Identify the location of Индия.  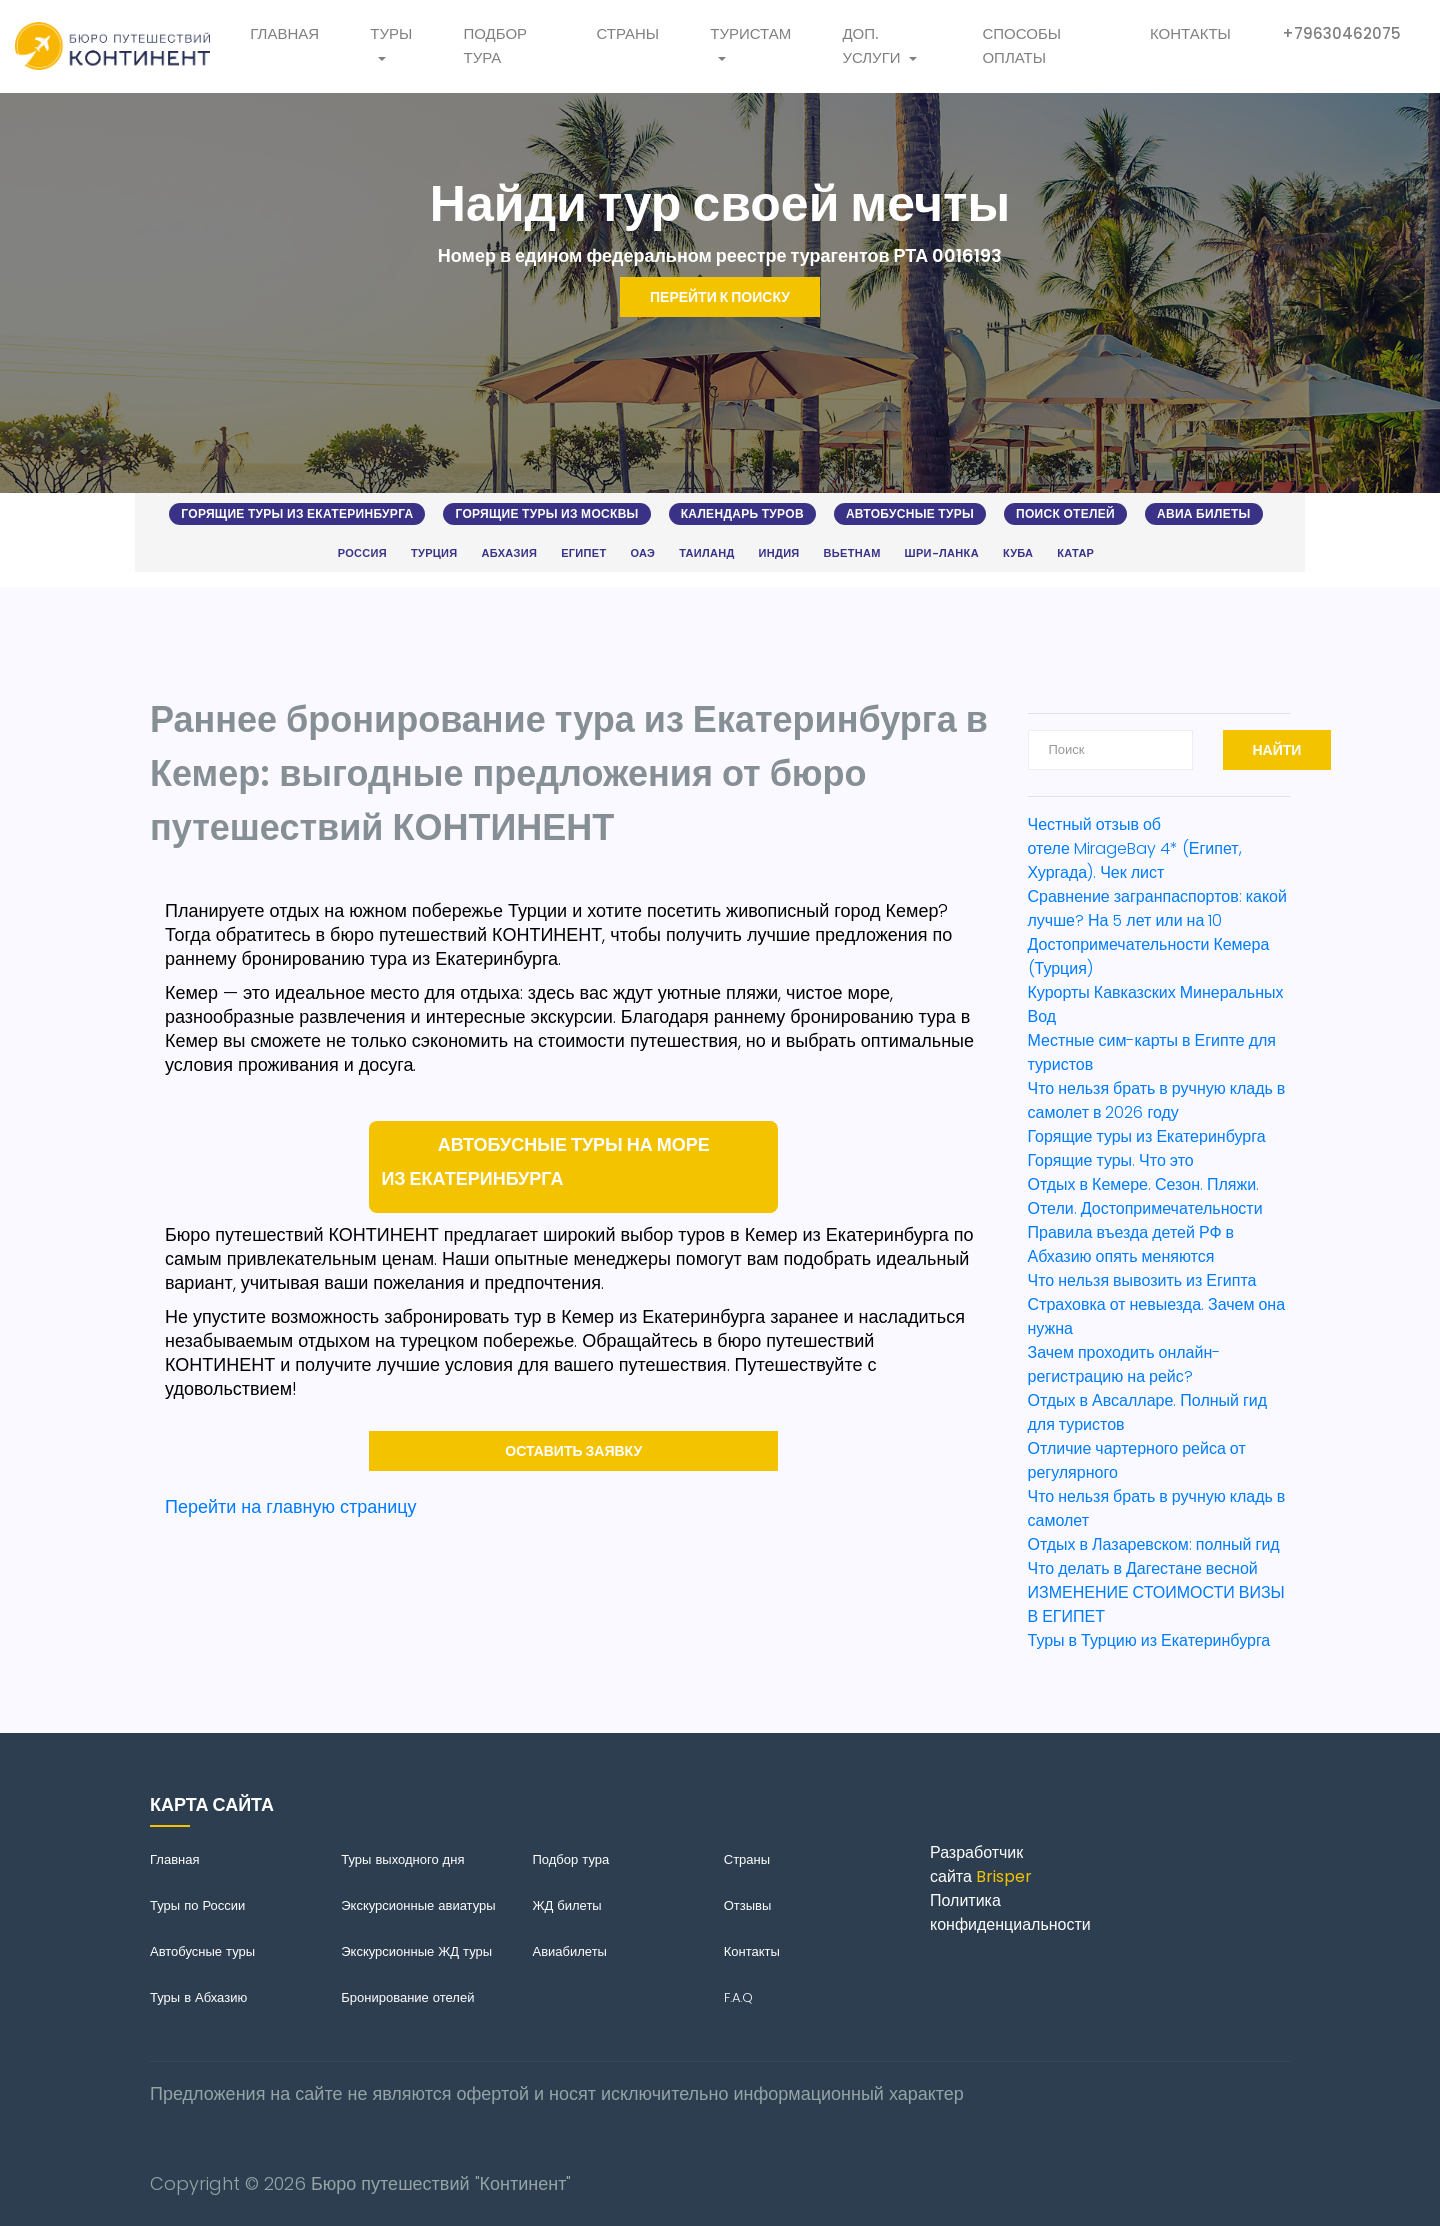
(779, 553).